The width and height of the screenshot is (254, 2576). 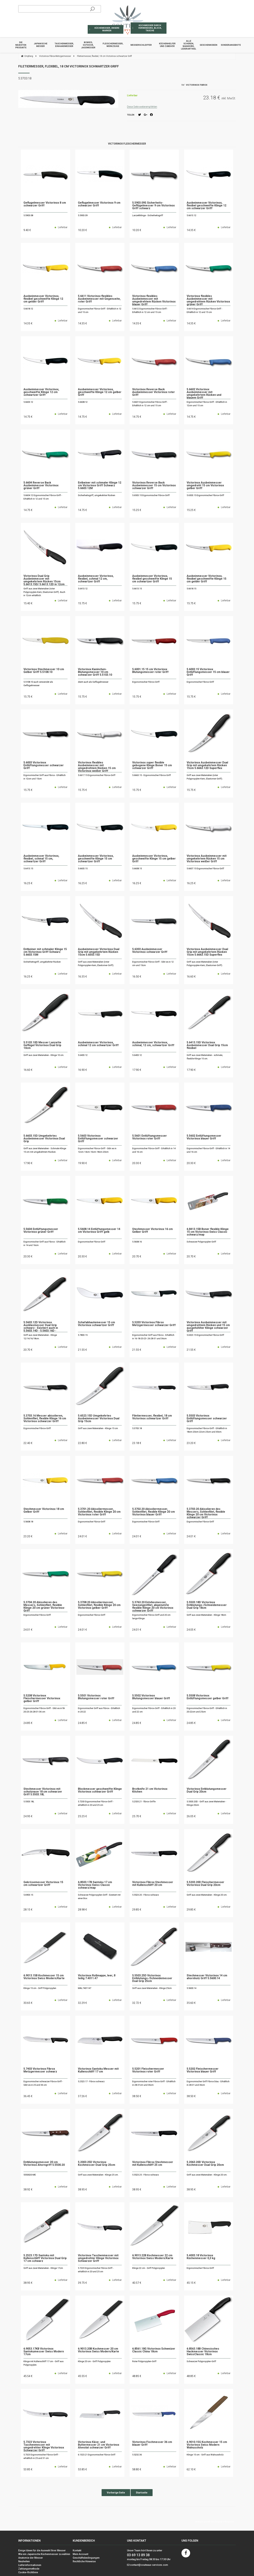 What do you see at coordinates (83, 402) in the screenshot?
I see `5.6608.12` at bounding box center [83, 402].